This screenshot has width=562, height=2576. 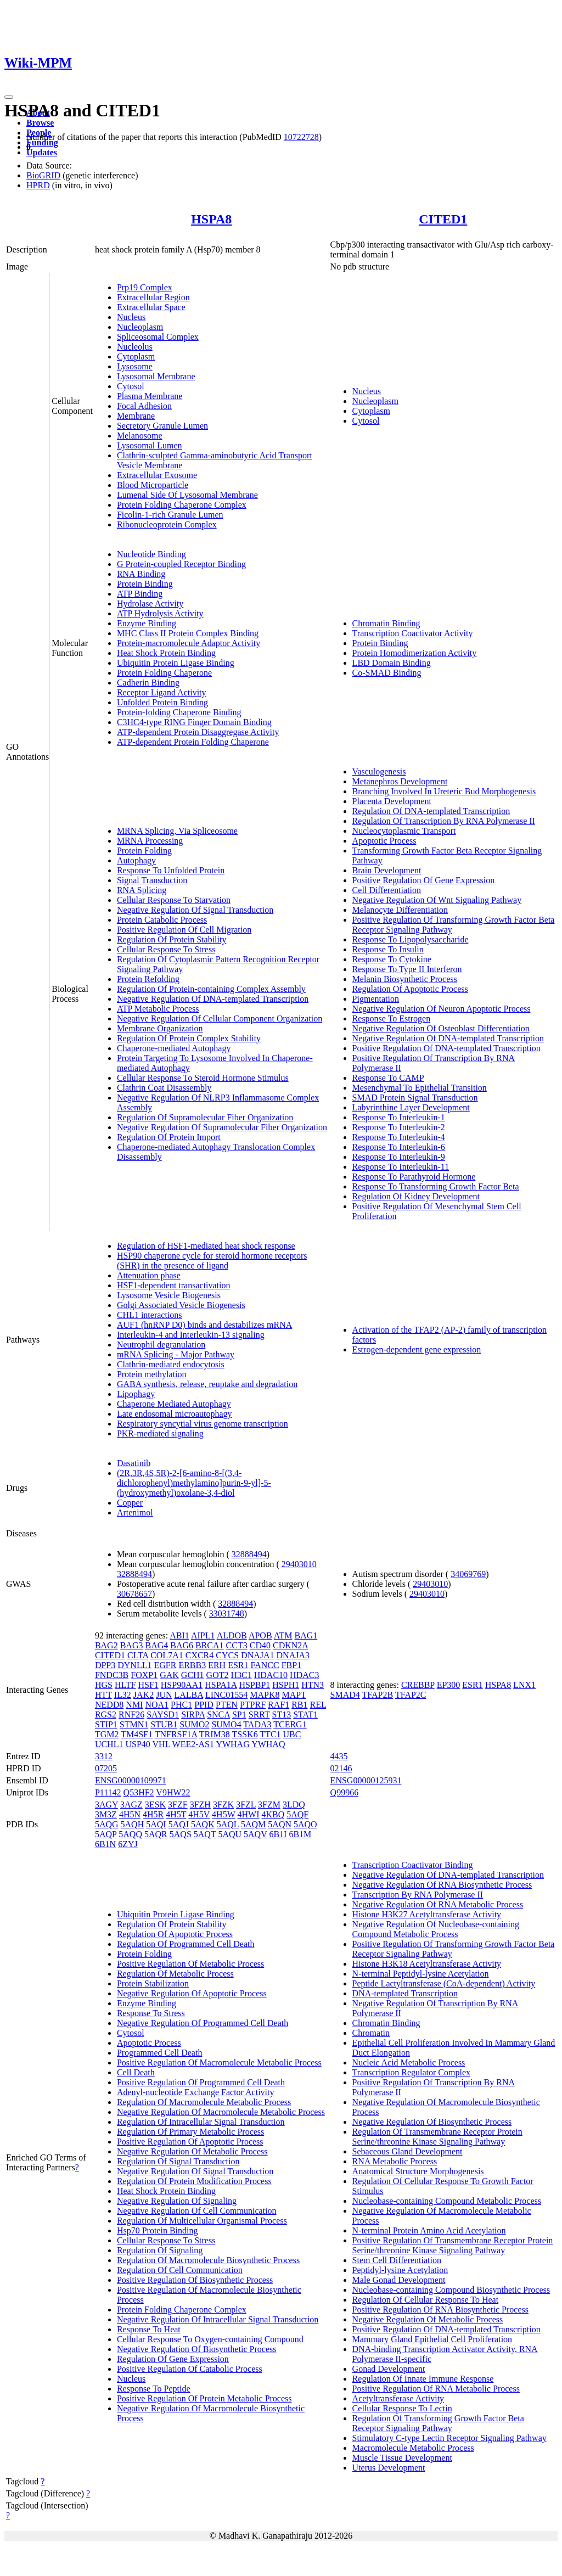 I want to click on Nucleoplasm, so click(x=140, y=327).